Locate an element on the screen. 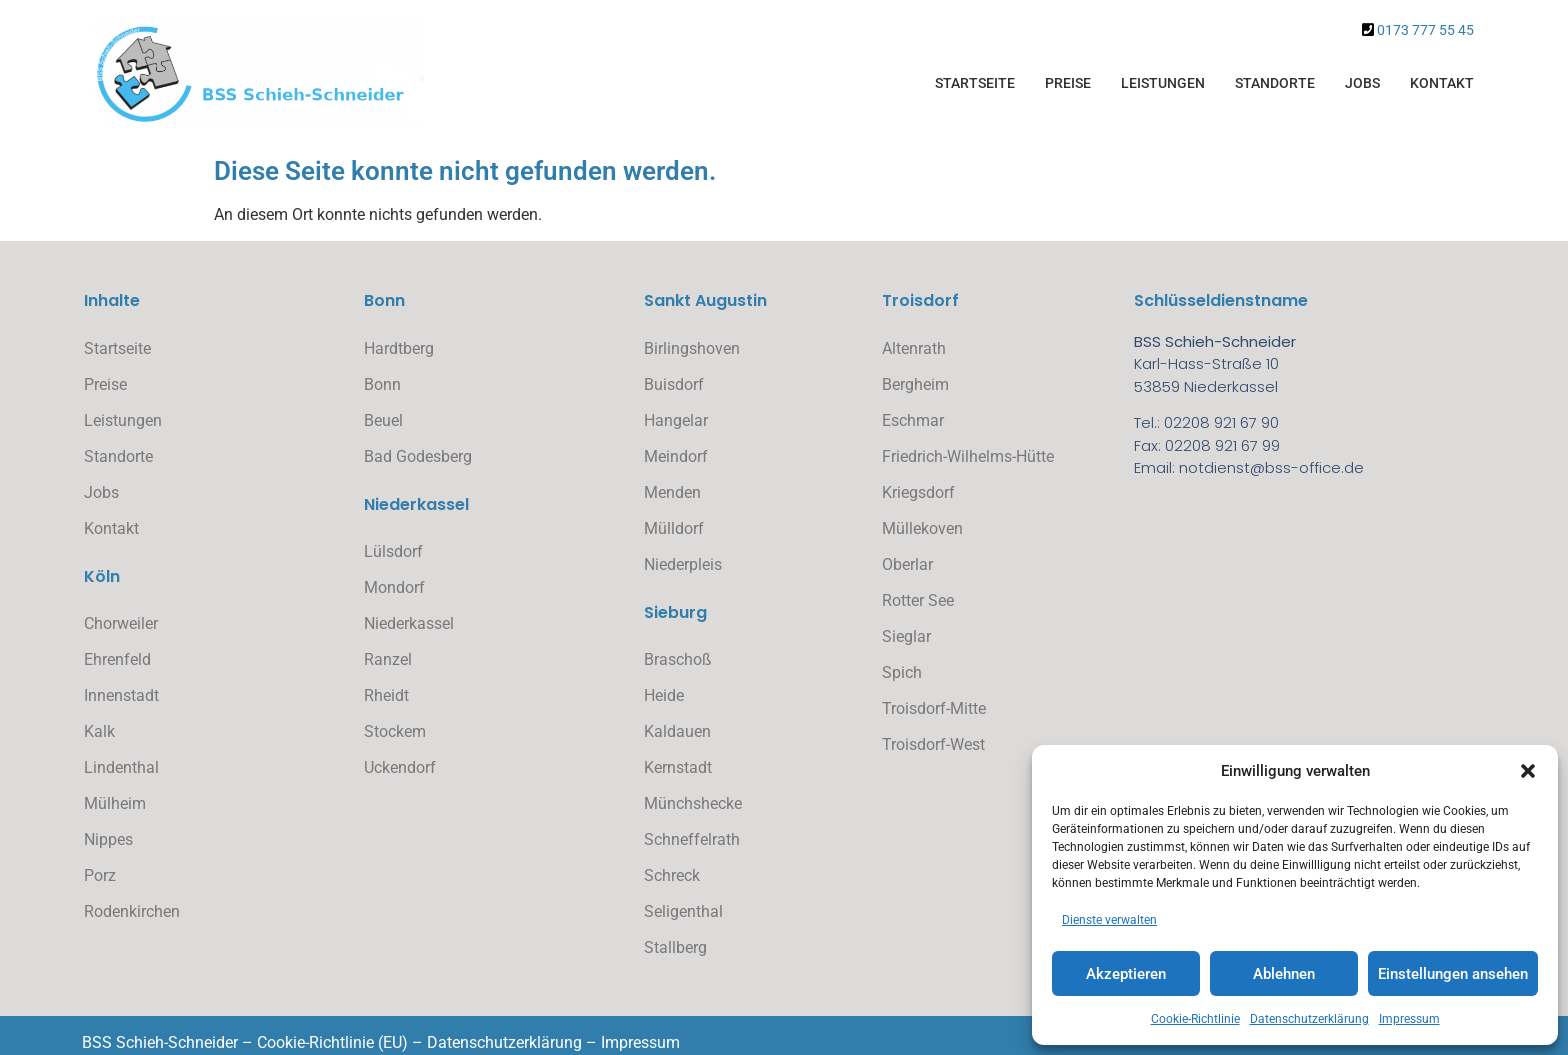  Rotter See is located at coordinates (918, 600).